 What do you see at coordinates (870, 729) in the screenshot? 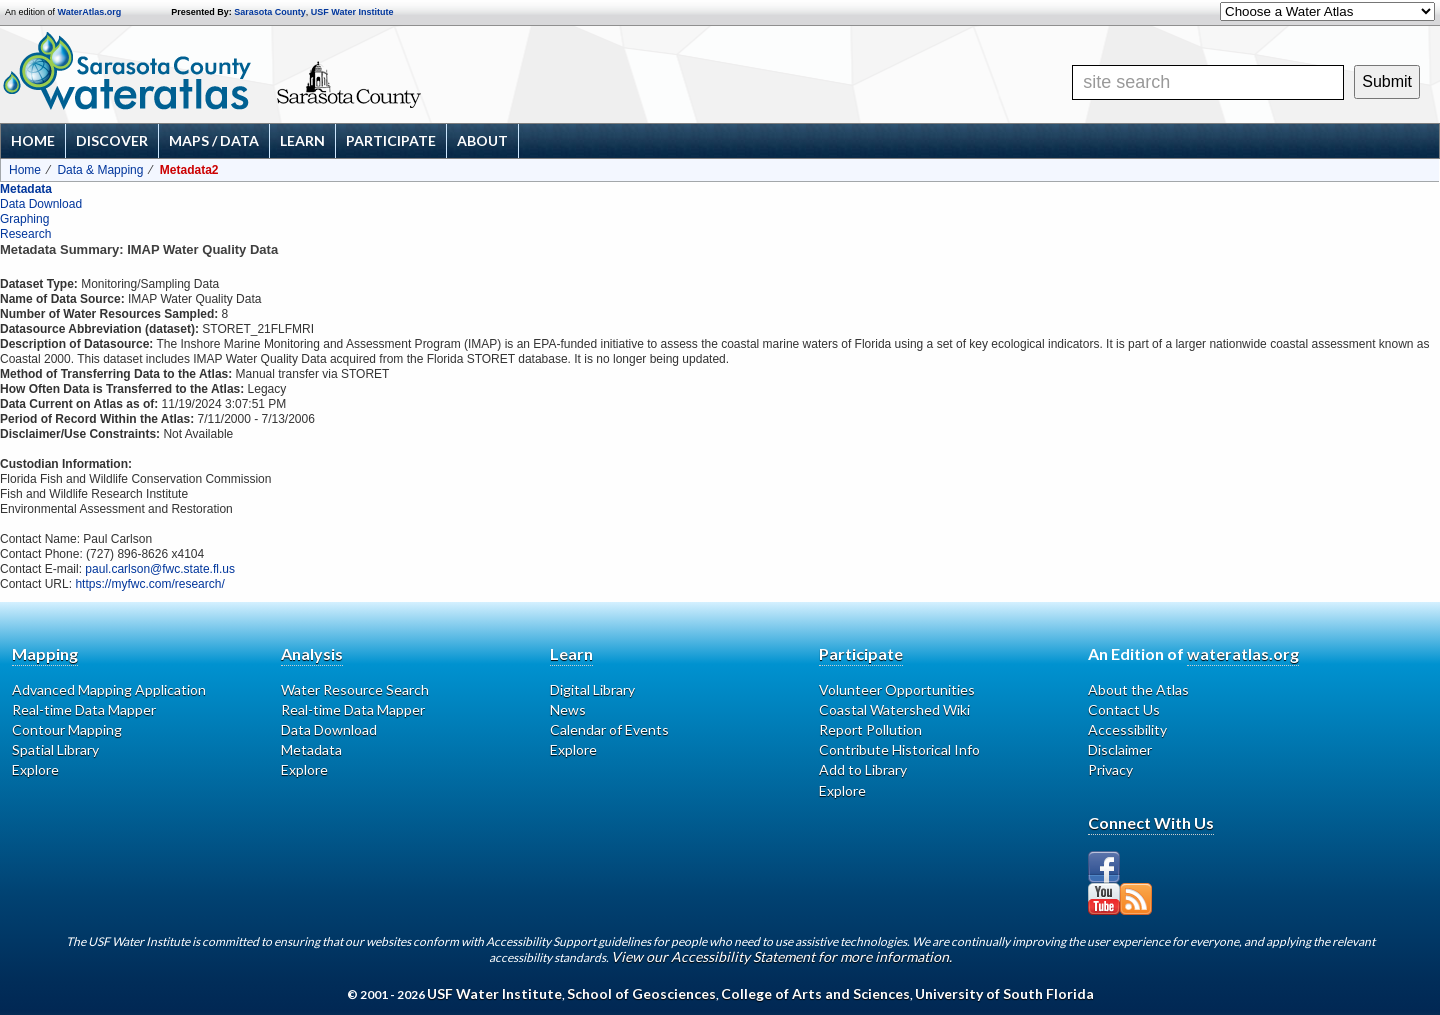
I see `Report Pollution` at bounding box center [870, 729].